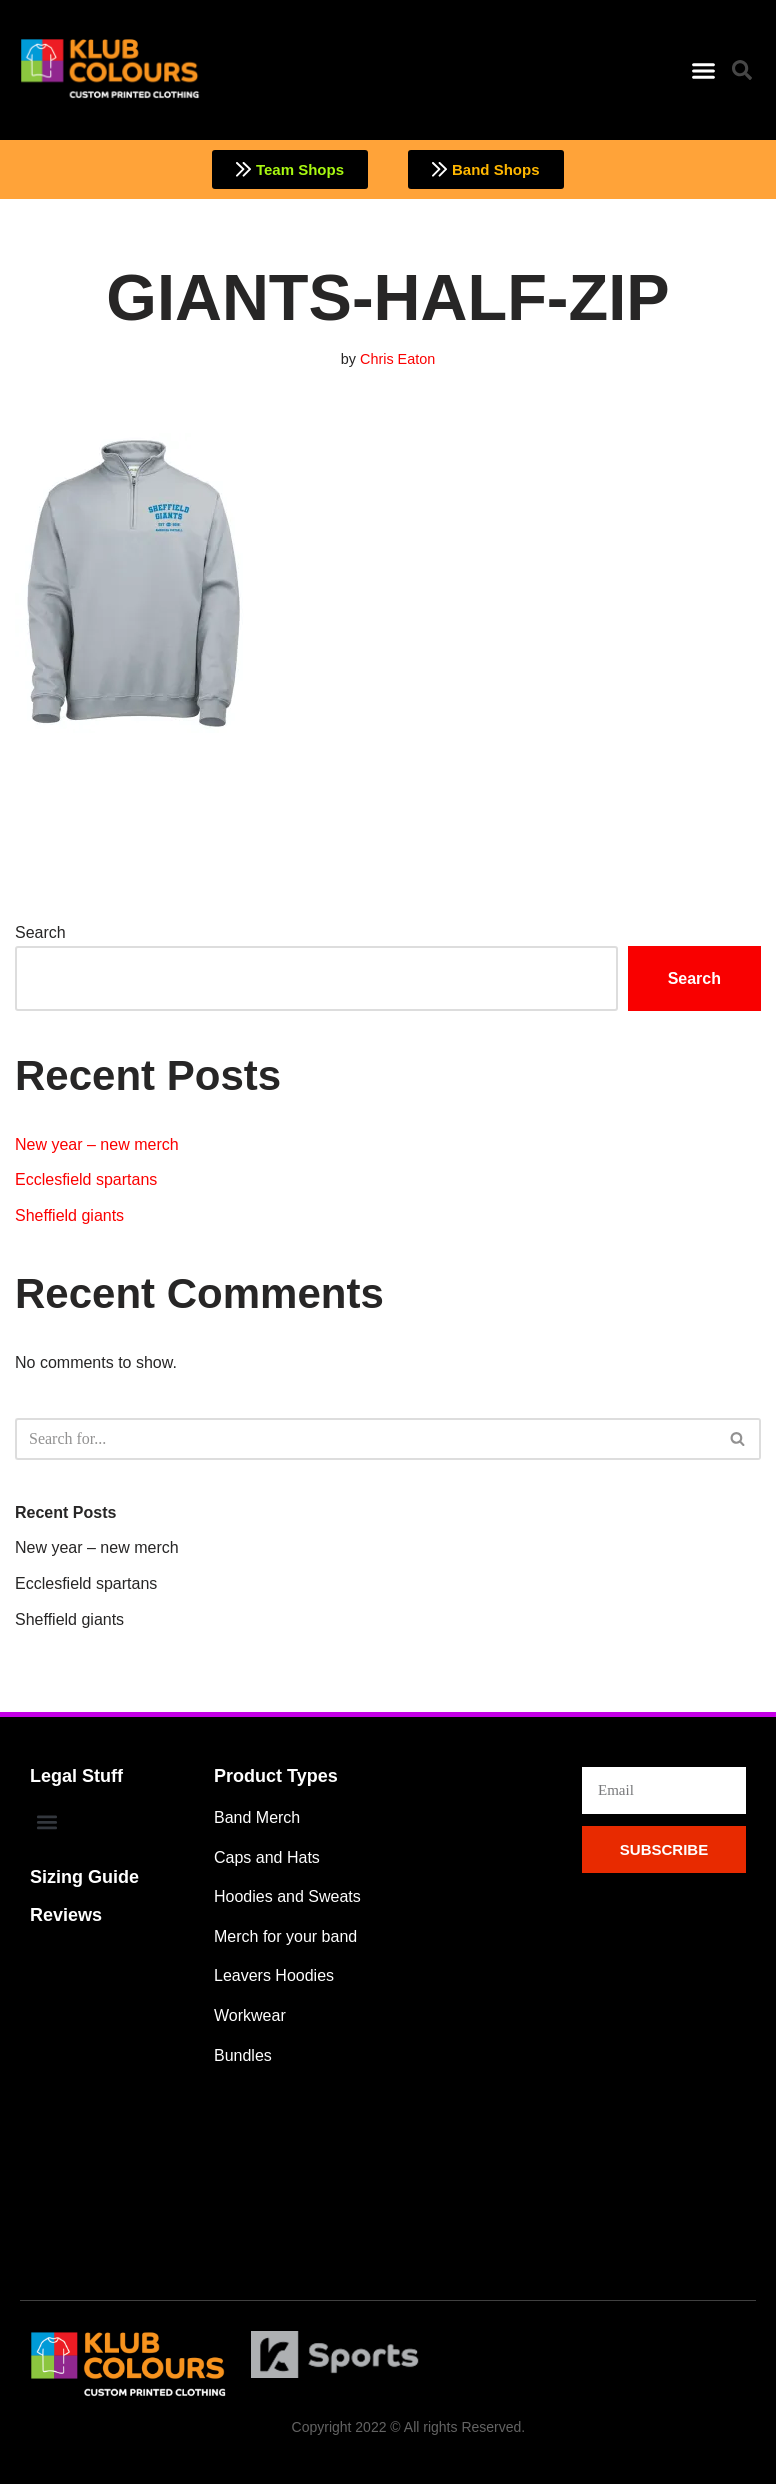  What do you see at coordinates (397, 359) in the screenshot?
I see `Chris Eaton` at bounding box center [397, 359].